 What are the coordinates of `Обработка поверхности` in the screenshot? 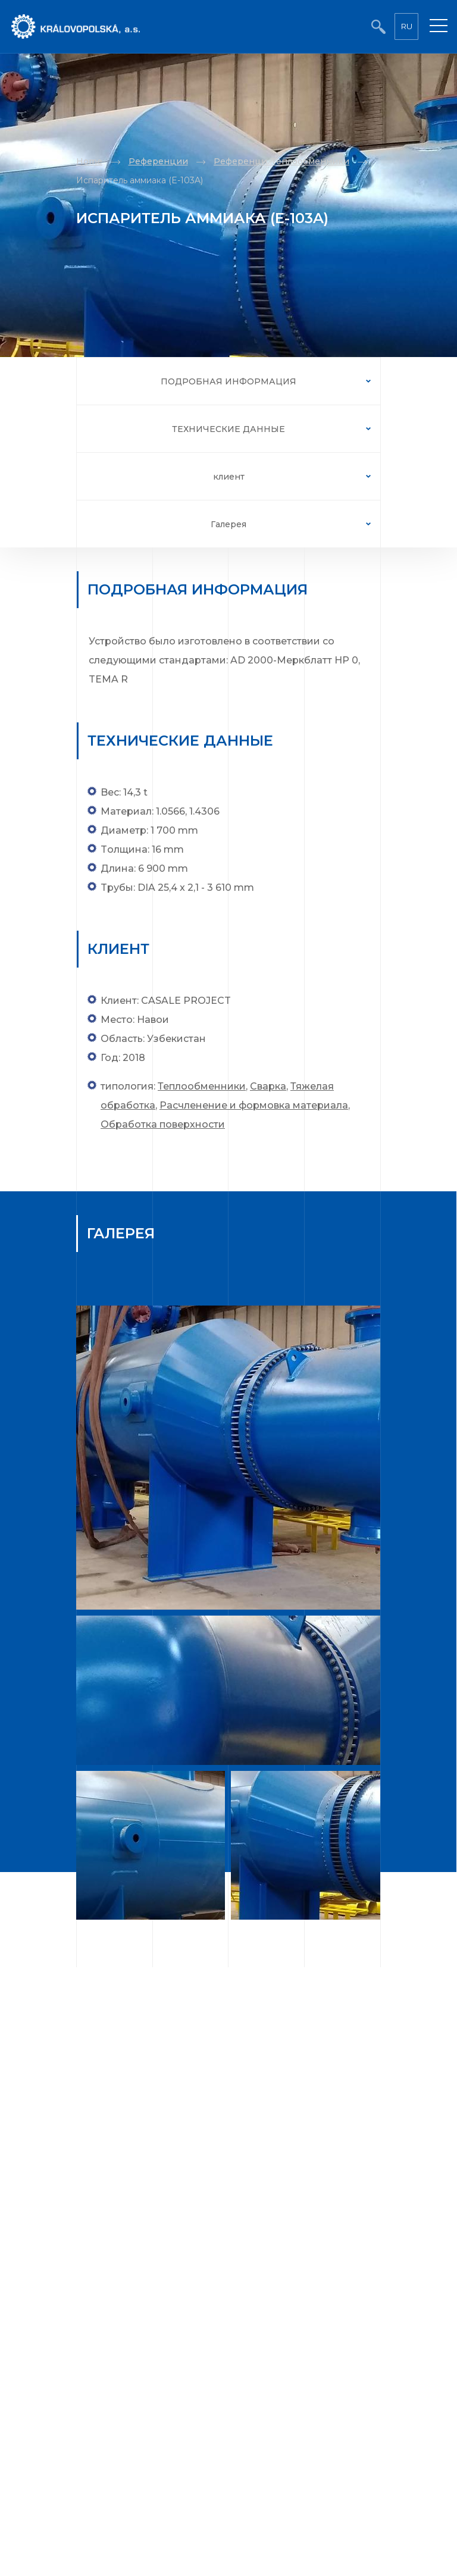 It's located at (163, 1124).